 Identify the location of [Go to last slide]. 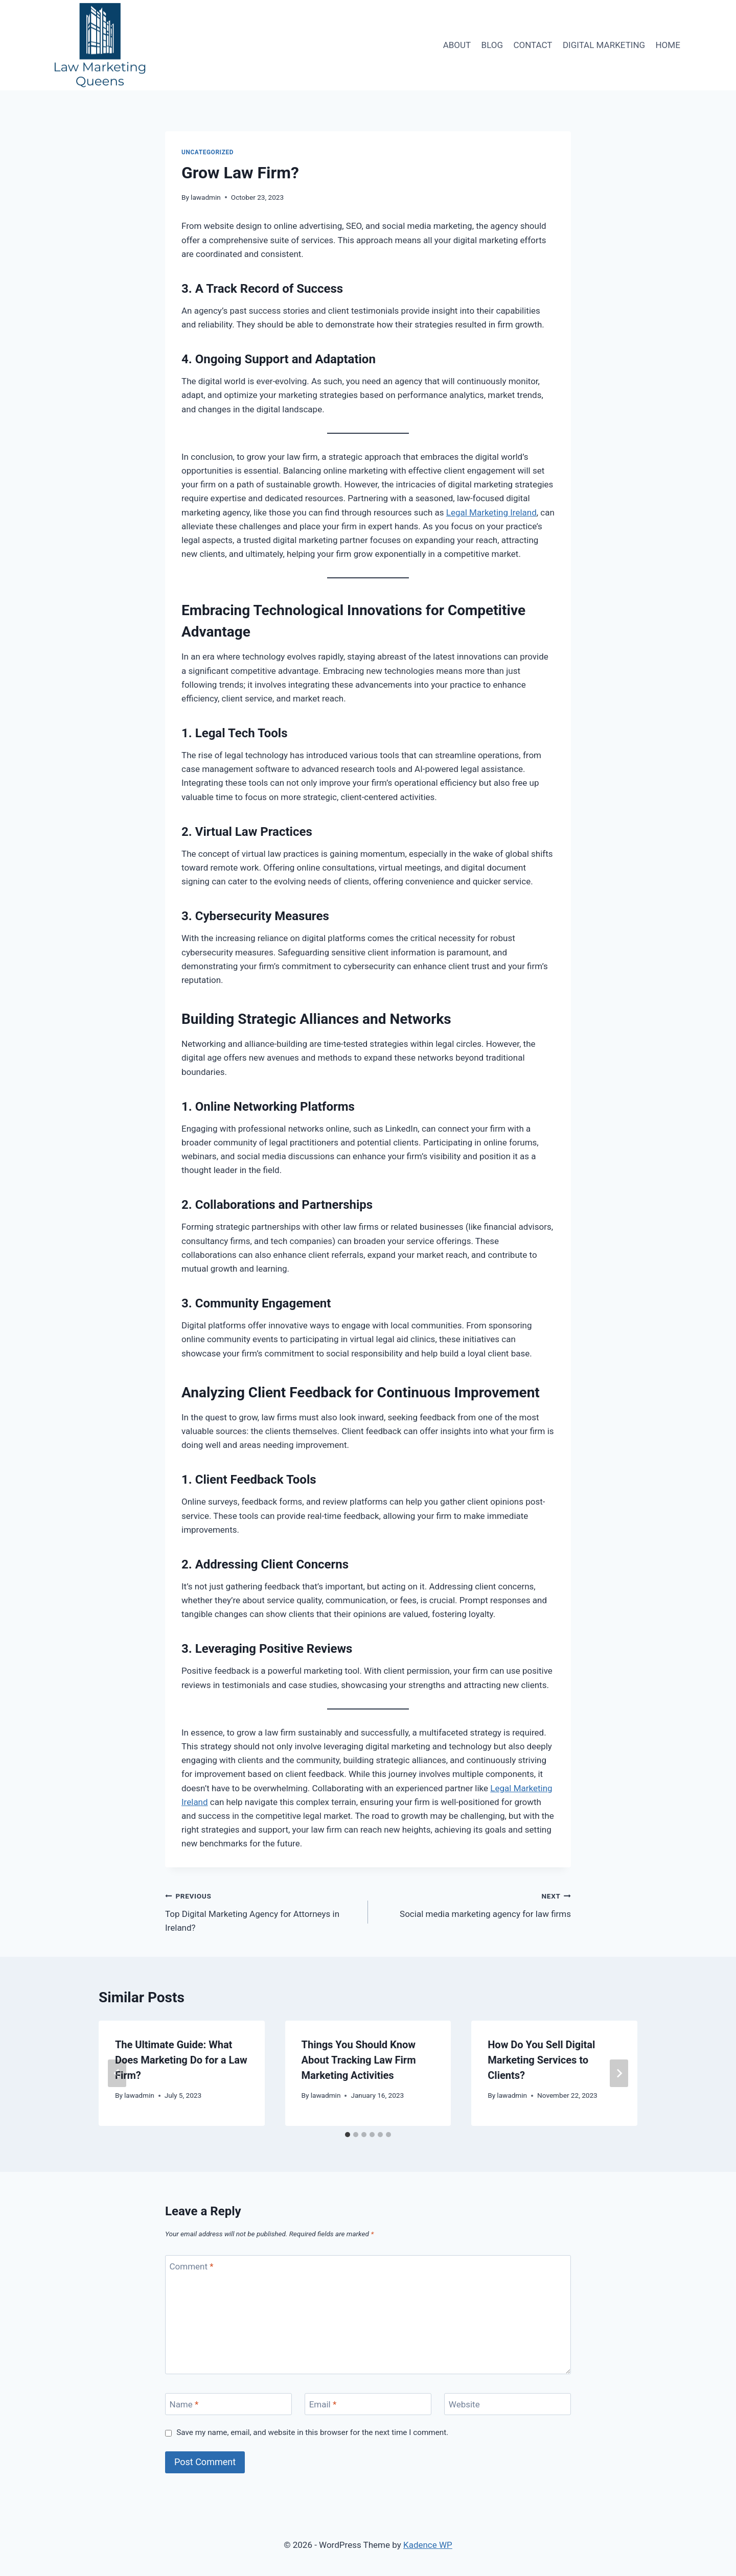
(117, 2073).